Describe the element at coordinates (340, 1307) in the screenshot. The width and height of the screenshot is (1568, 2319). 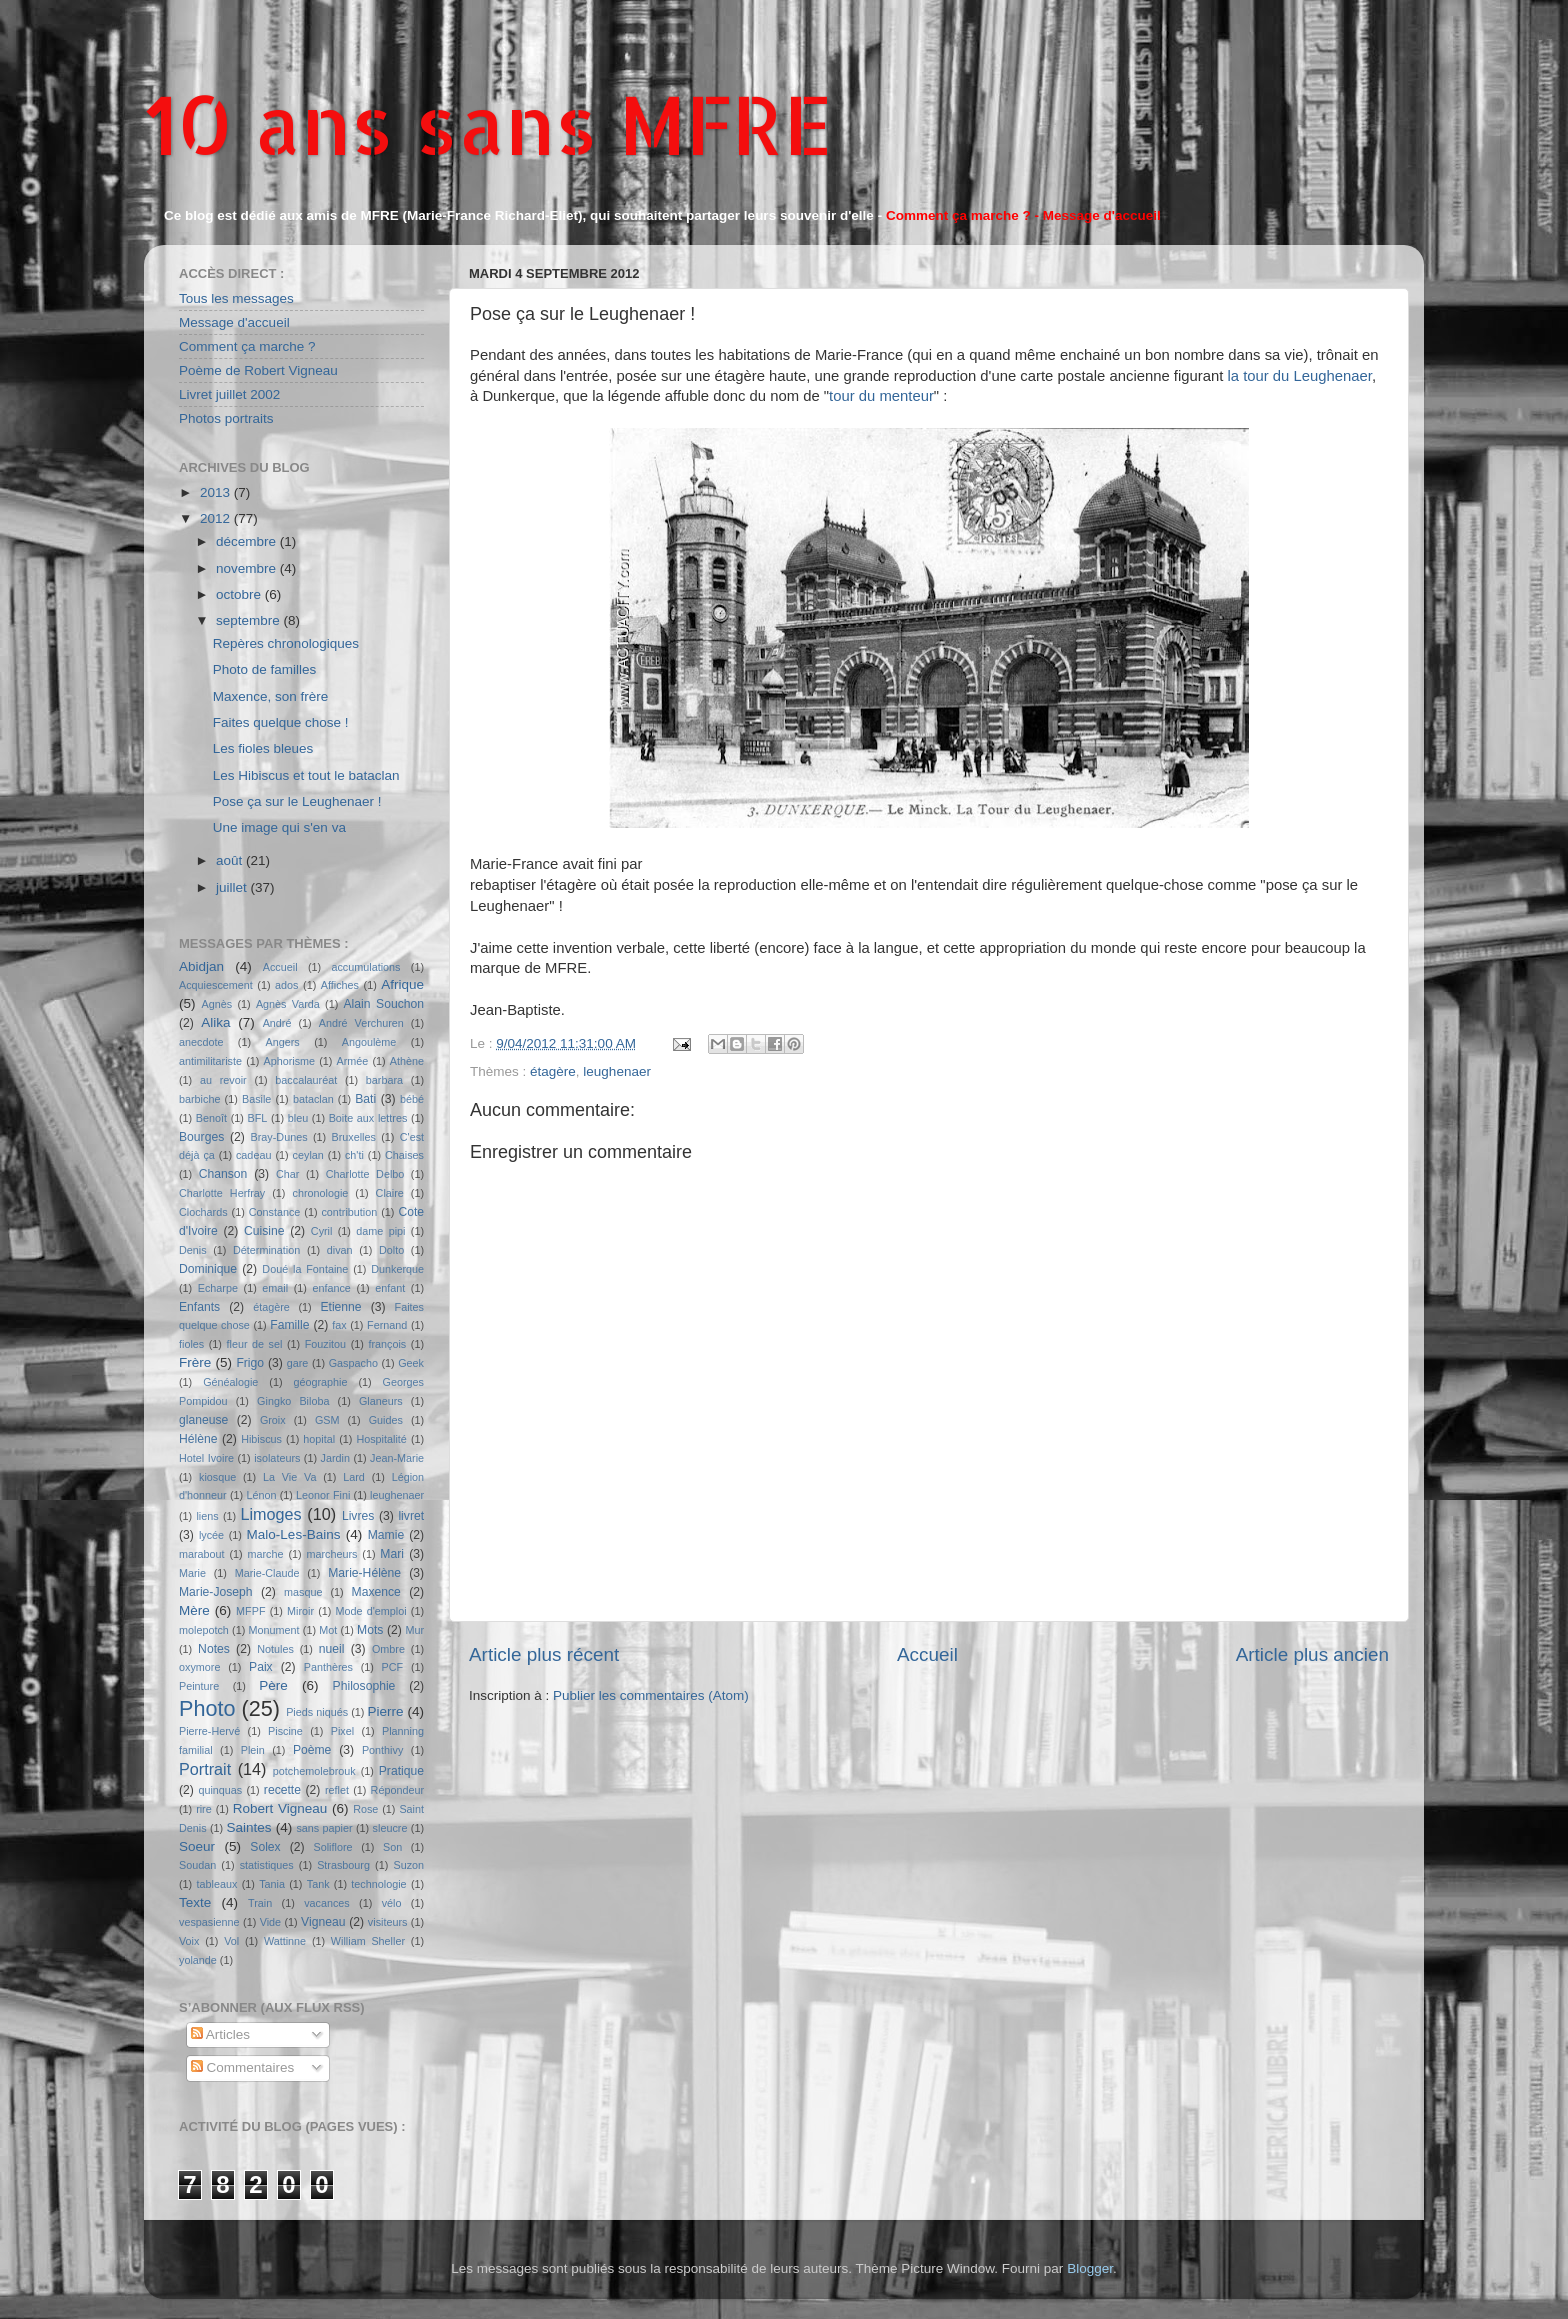
I see `Etienne` at that location.